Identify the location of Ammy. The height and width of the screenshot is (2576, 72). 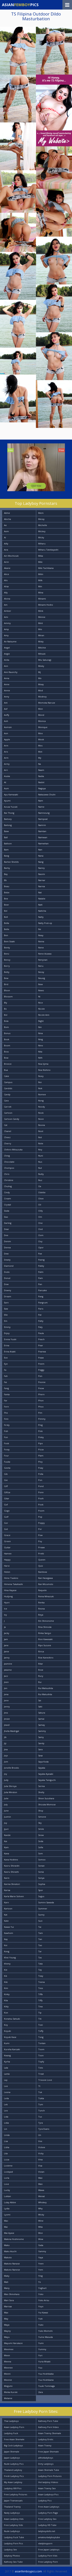
(7, 623).